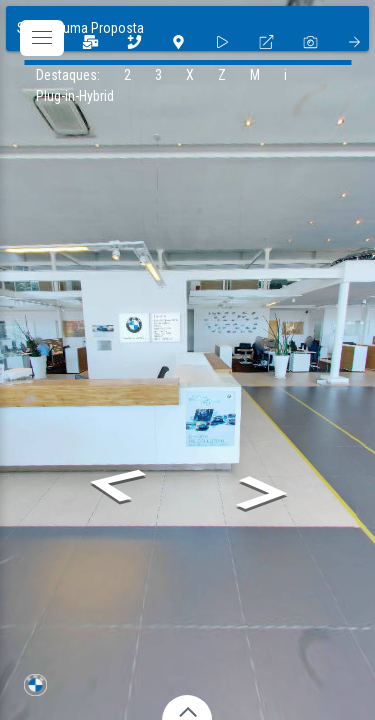 The image size is (375, 720). Describe the element at coordinates (190, 75) in the screenshot. I see `[X]` at that location.